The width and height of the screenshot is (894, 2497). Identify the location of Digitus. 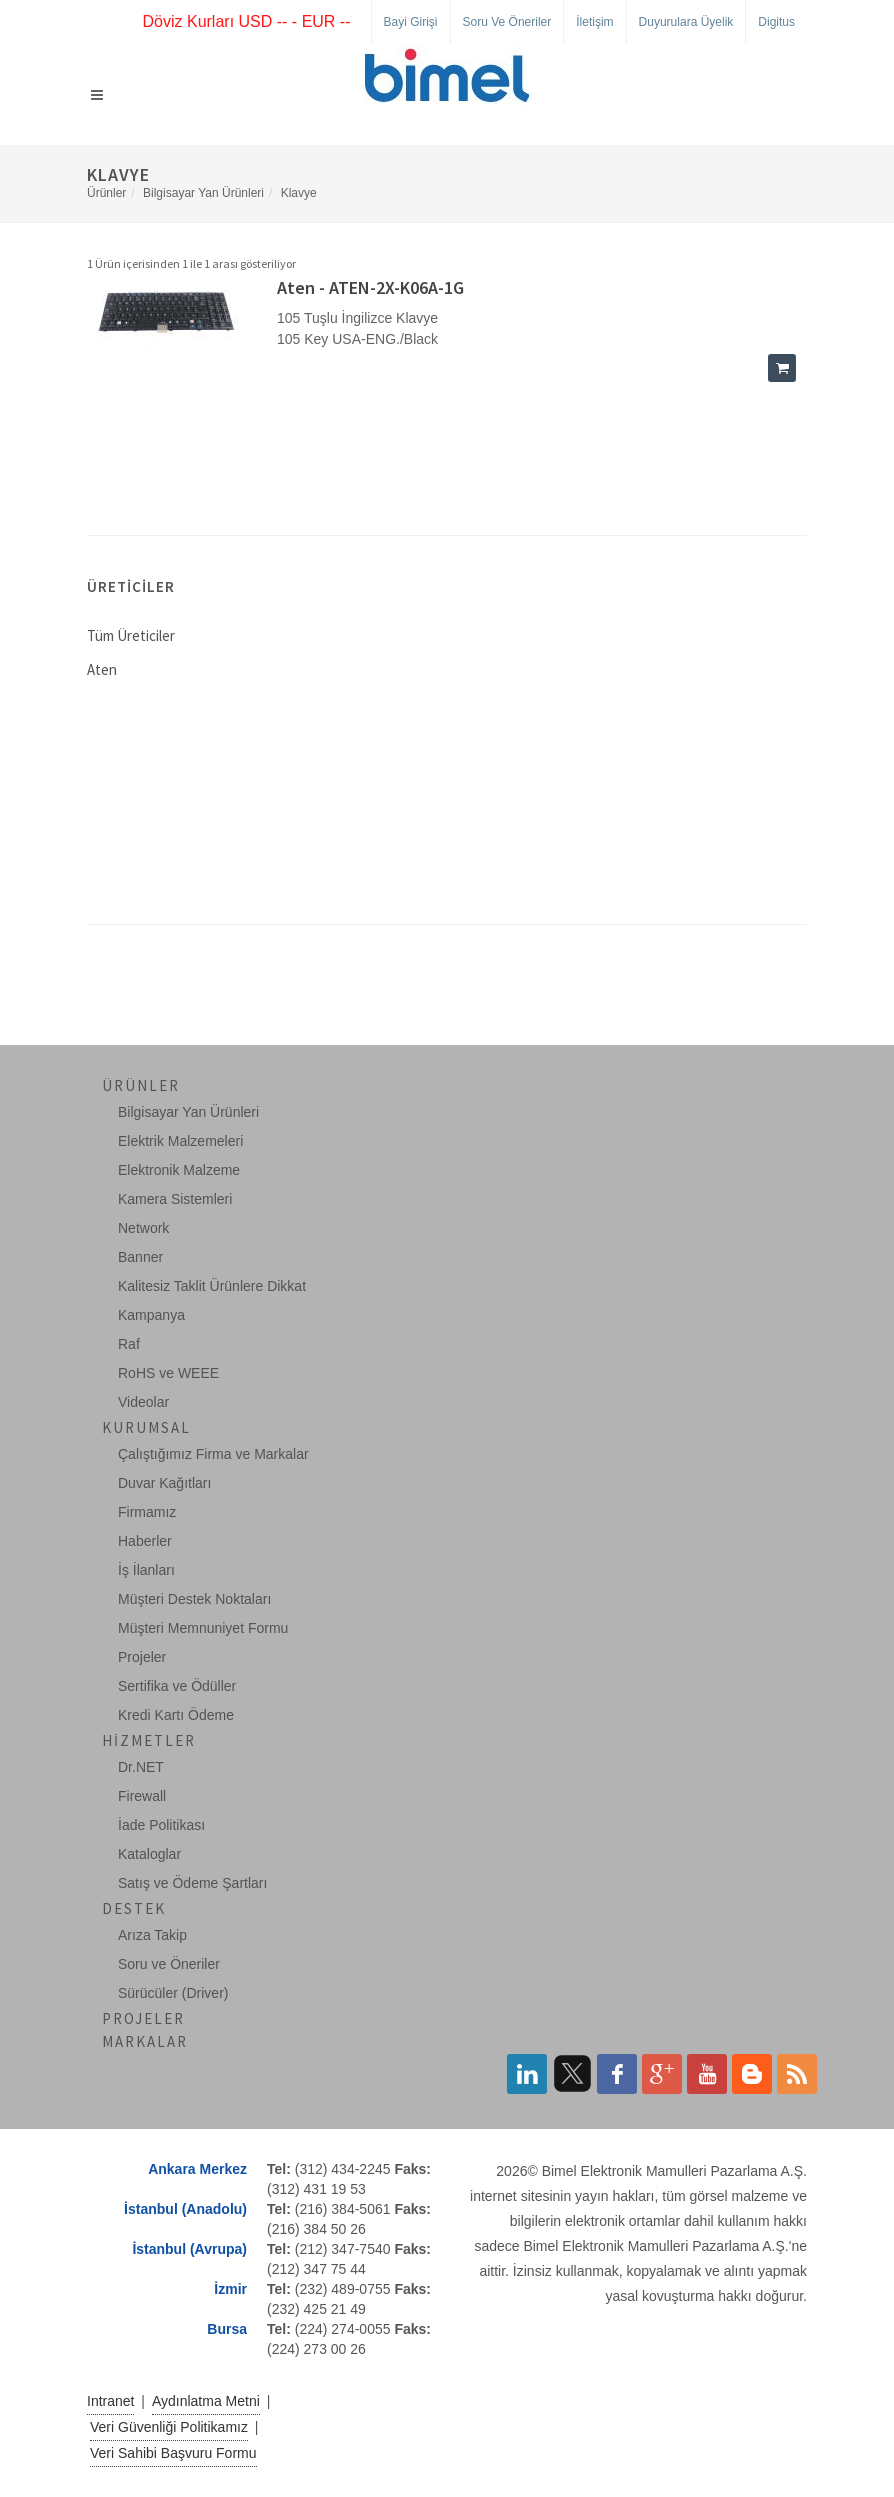
(776, 22).